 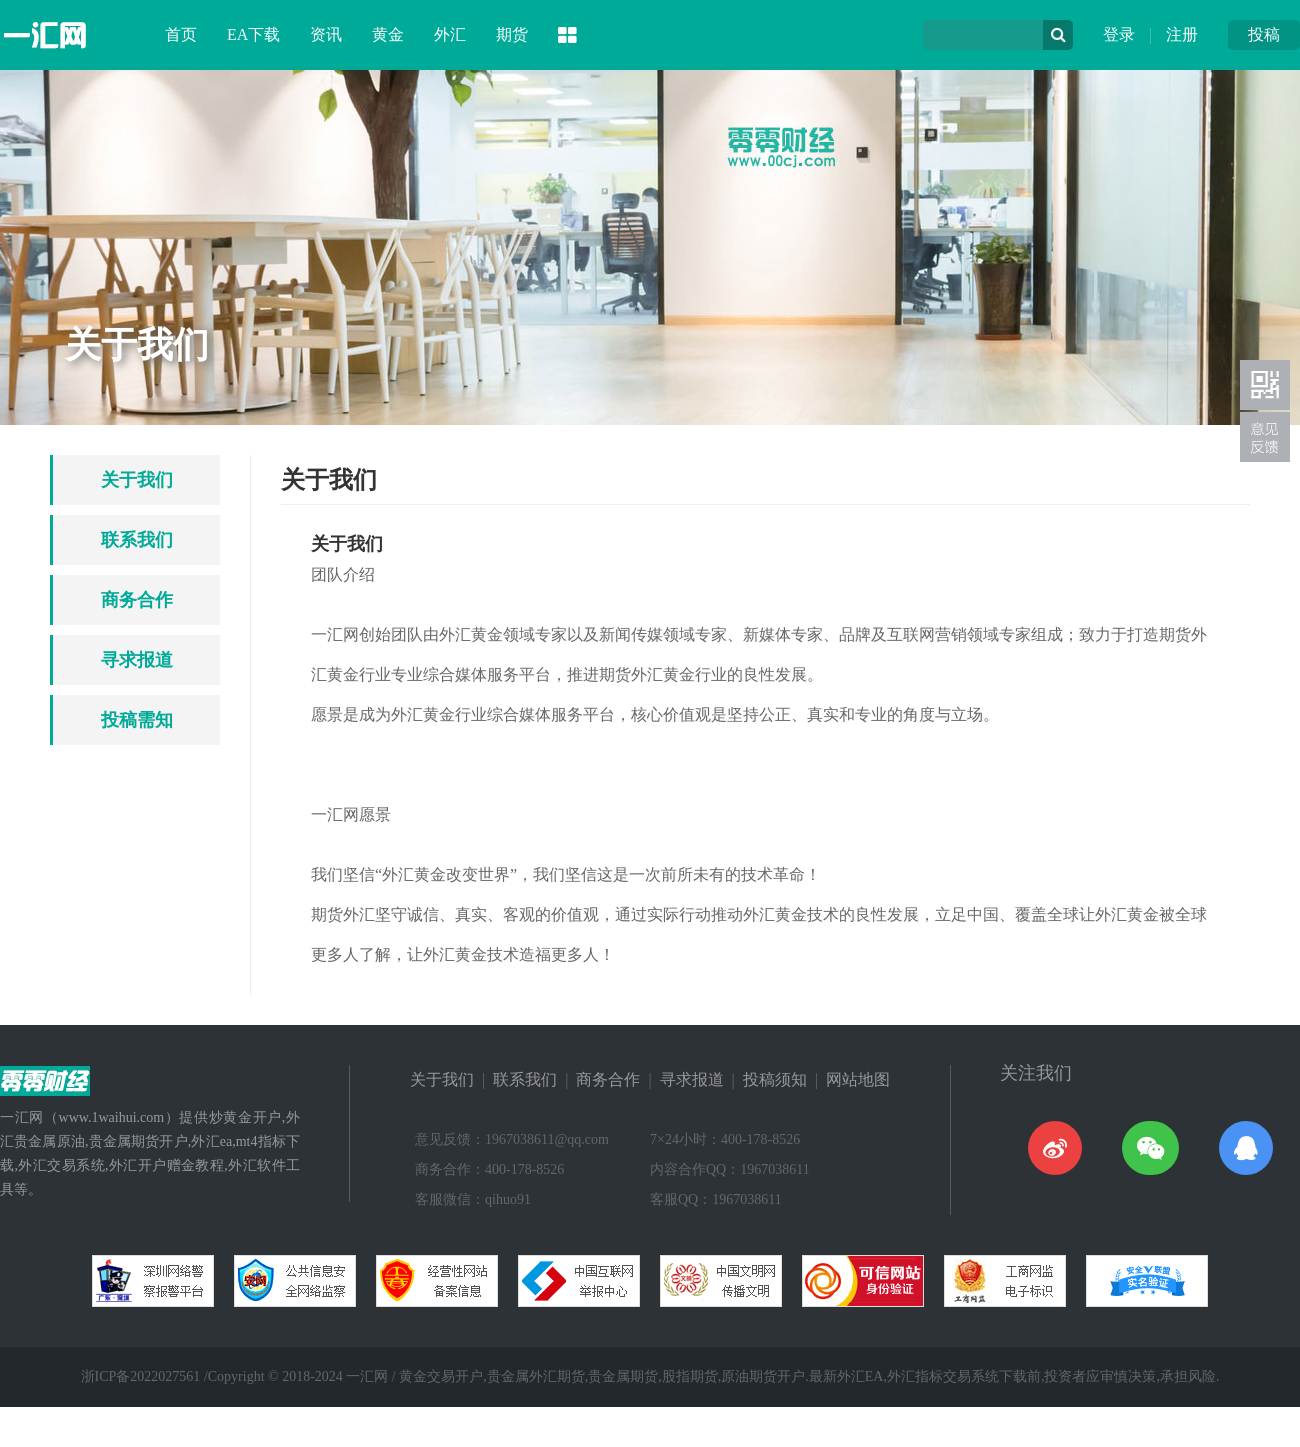 I want to click on 寻求报道, so click(x=137, y=660).